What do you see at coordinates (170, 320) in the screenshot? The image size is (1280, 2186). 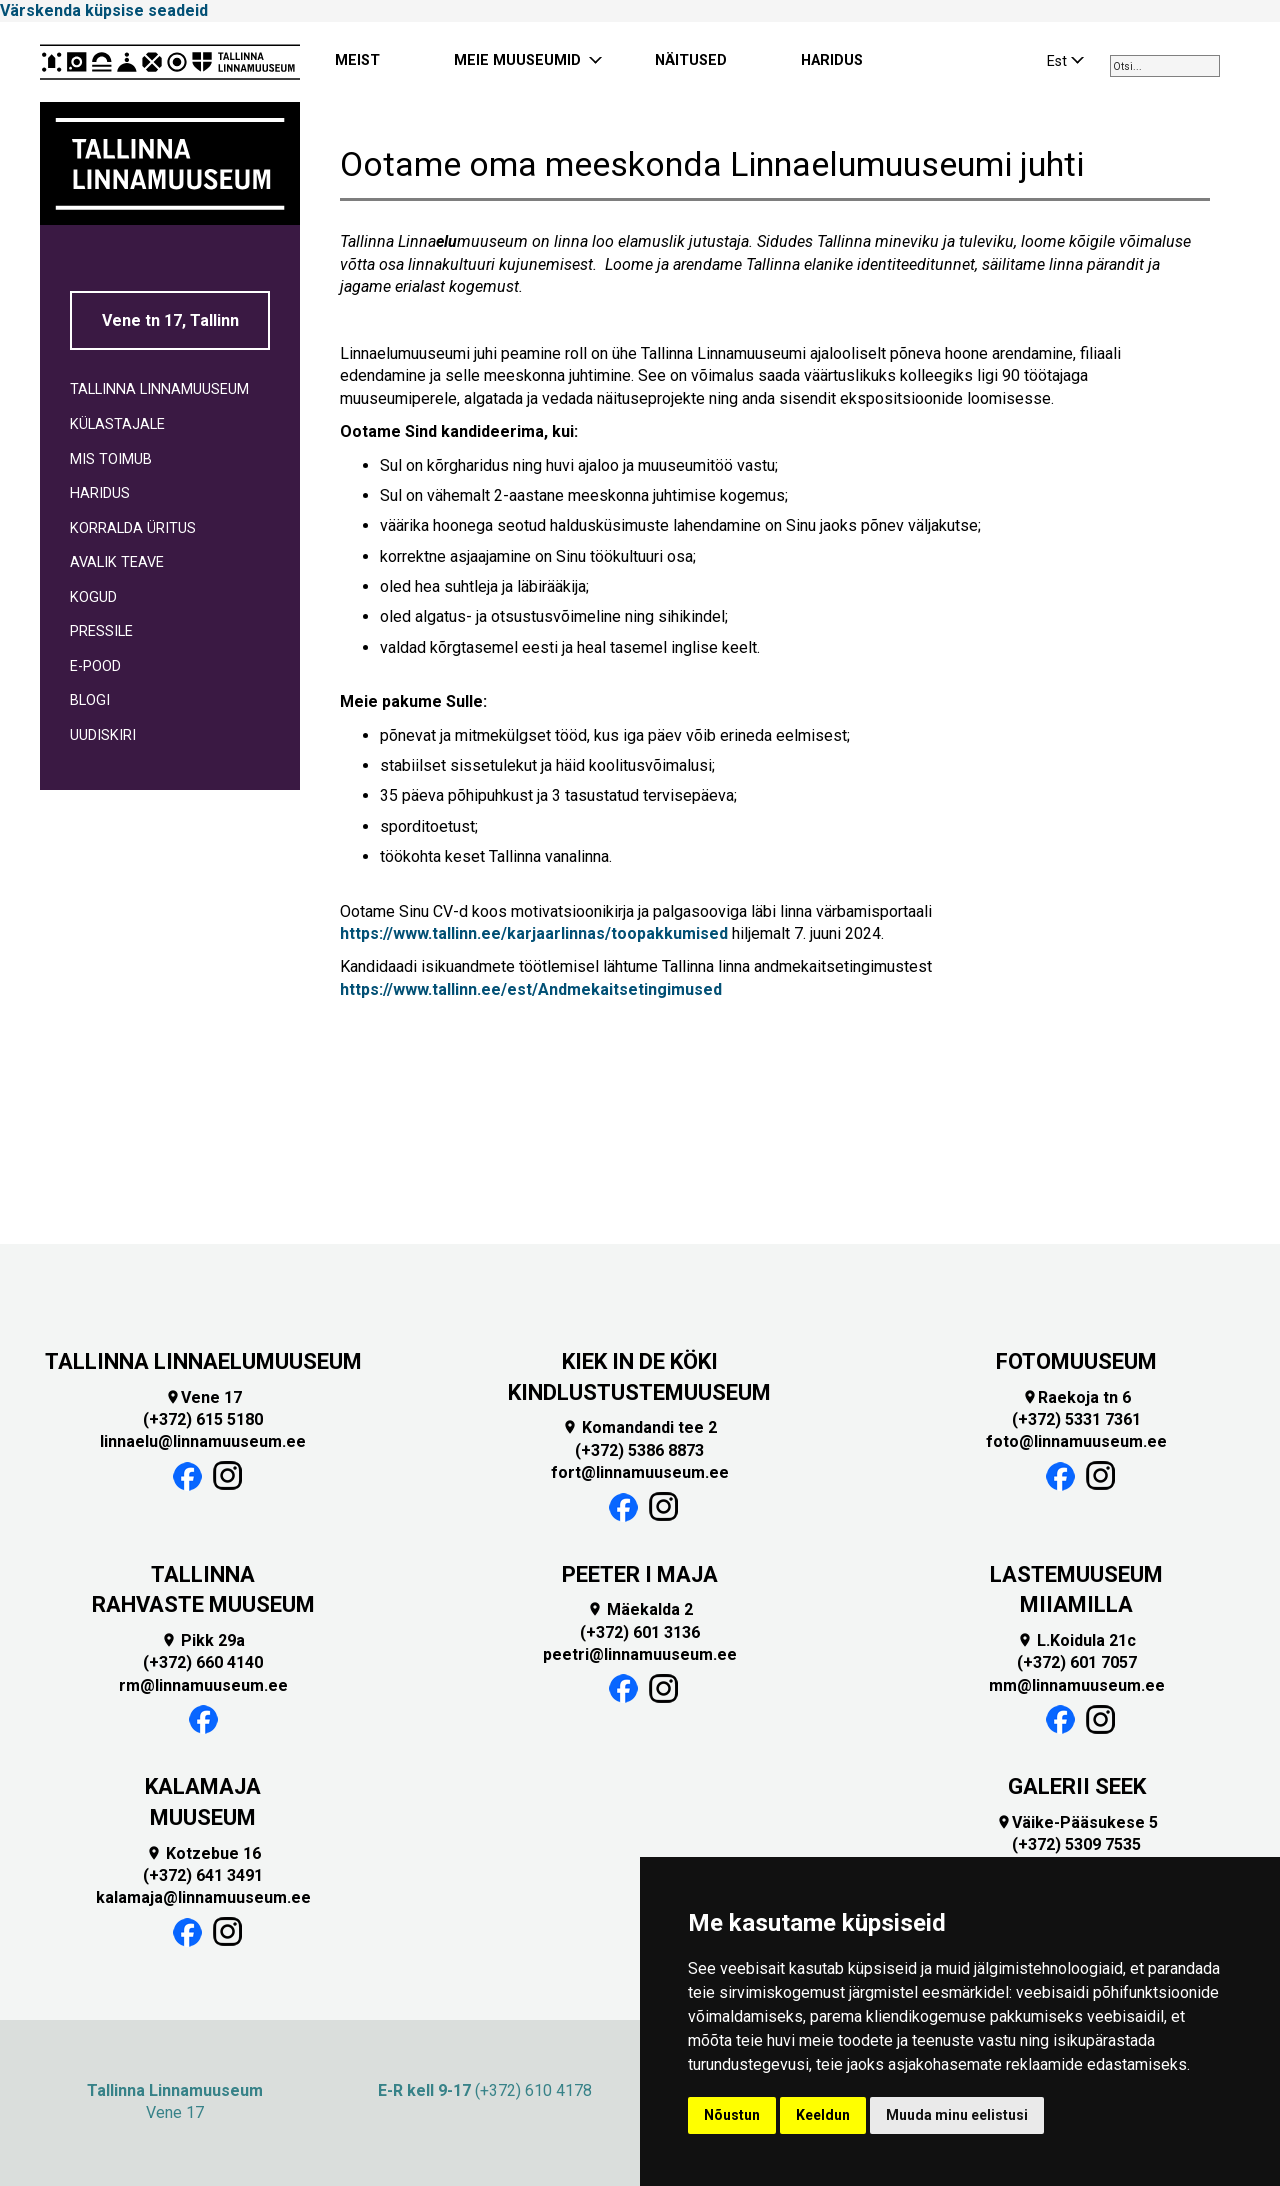 I see `Vene tn 17, Tallinn` at bounding box center [170, 320].